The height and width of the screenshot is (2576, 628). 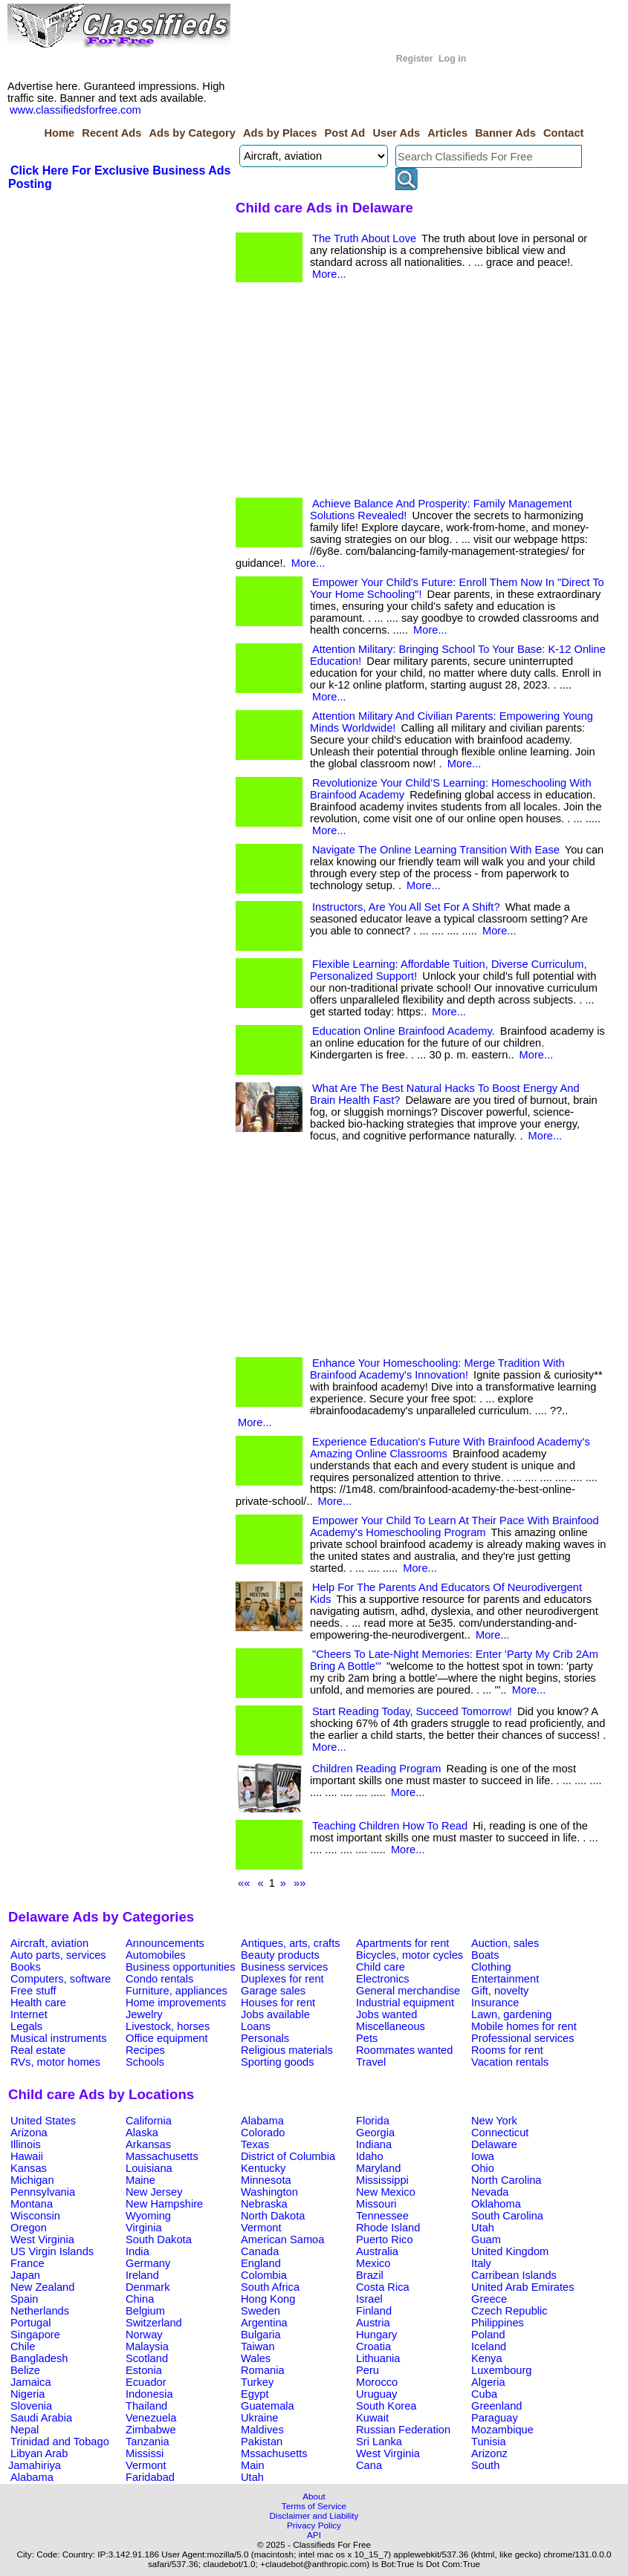 What do you see at coordinates (31, 2204) in the screenshot?
I see `Montana` at bounding box center [31, 2204].